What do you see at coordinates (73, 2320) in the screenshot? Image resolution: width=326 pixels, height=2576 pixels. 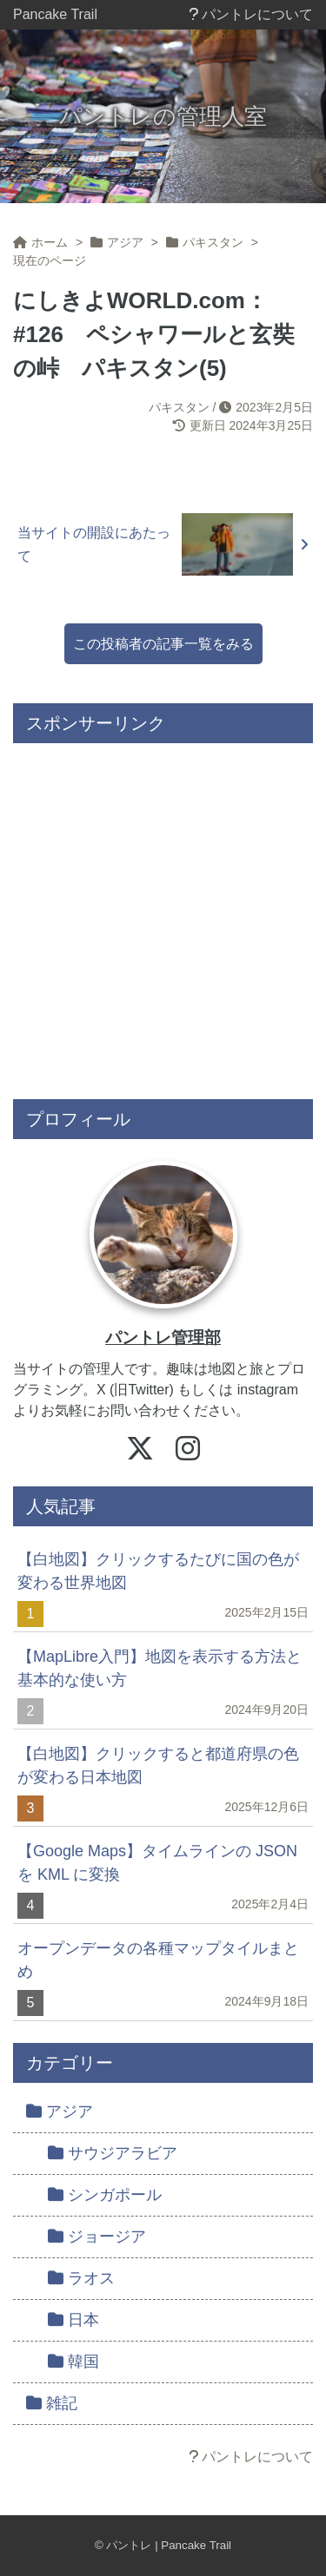 I see `日本` at bounding box center [73, 2320].